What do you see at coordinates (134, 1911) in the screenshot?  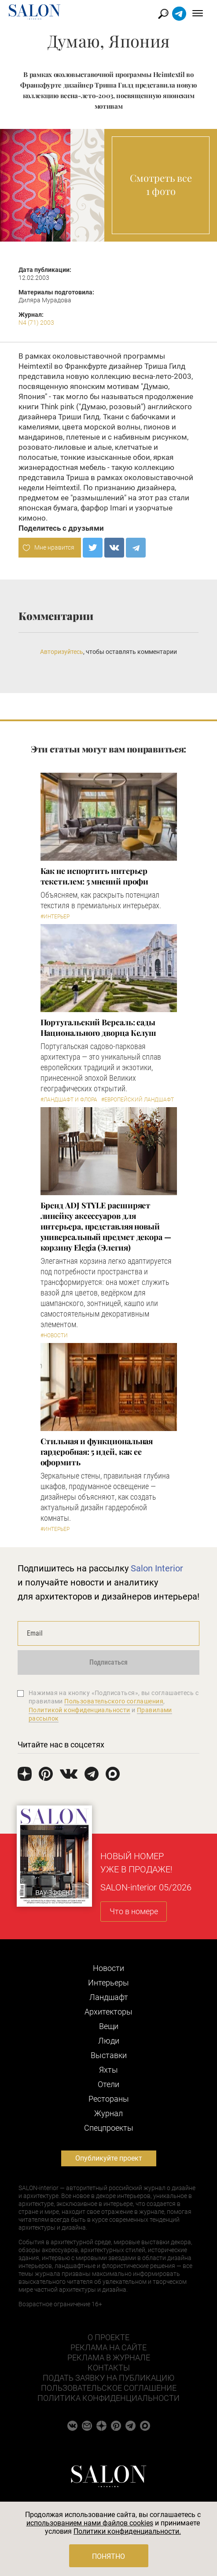 I see `Что в номере` at bounding box center [134, 1911].